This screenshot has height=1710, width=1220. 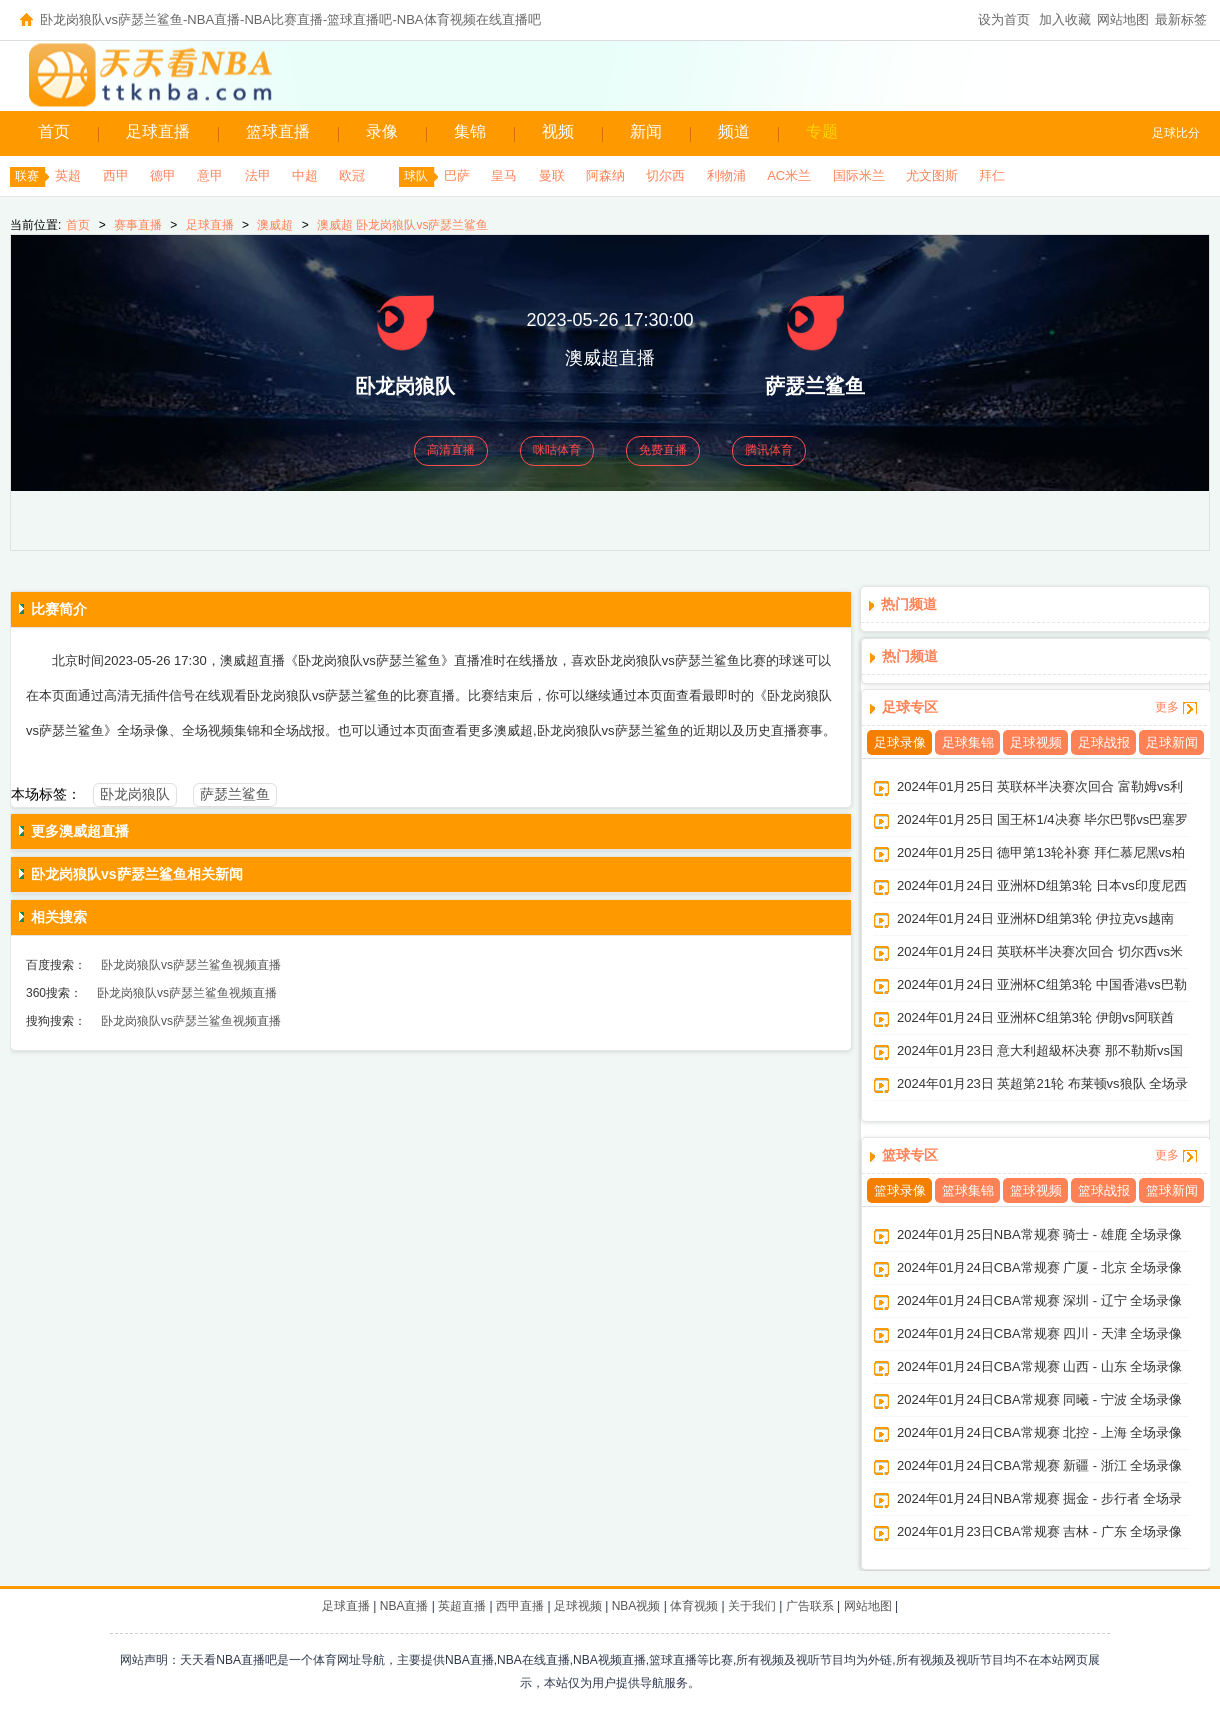 I want to click on 足球直播, so click(x=158, y=131).